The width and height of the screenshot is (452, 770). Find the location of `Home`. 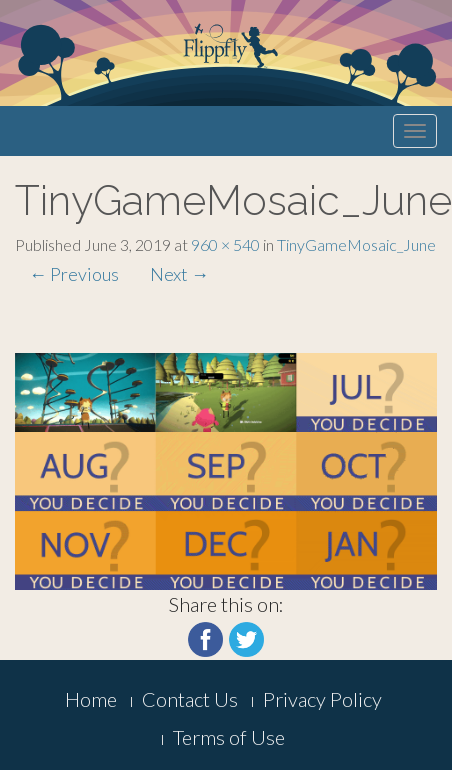

Home is located at coordinates (91, 699).